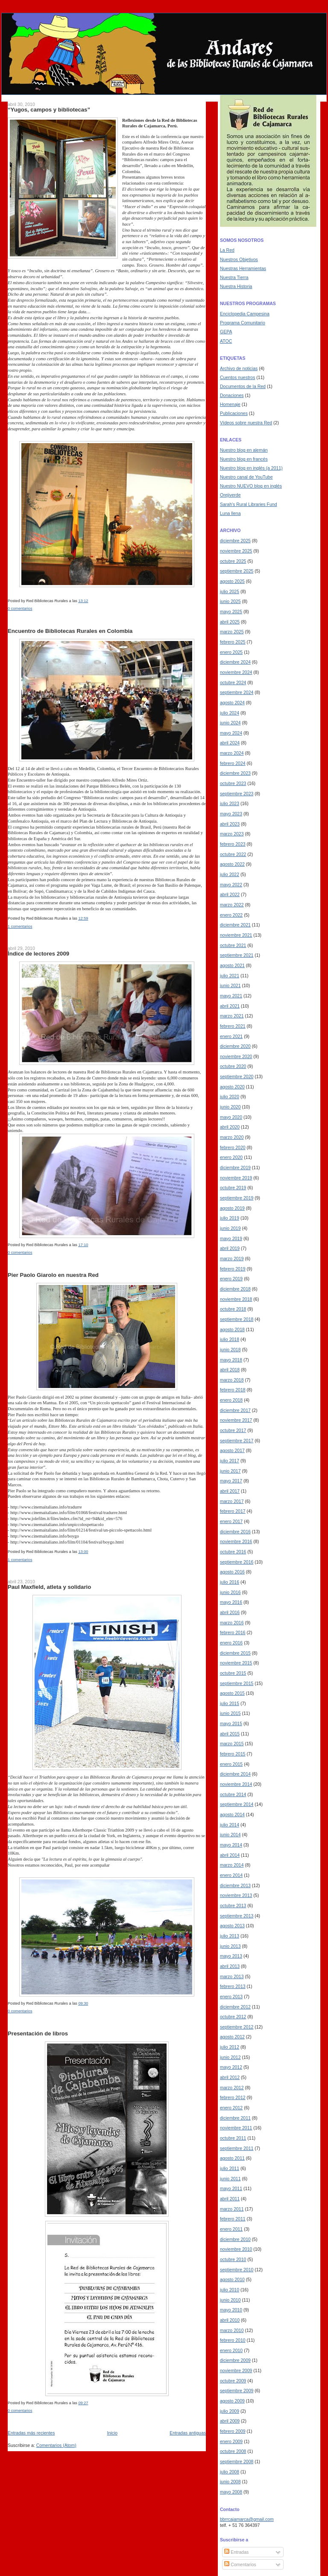 The width and height of the screenshot is (328, 2576). What do you see at coordinates (229, 2168) in the screenshot?
I see `julio 2011` at bounding box center [229, 2168].